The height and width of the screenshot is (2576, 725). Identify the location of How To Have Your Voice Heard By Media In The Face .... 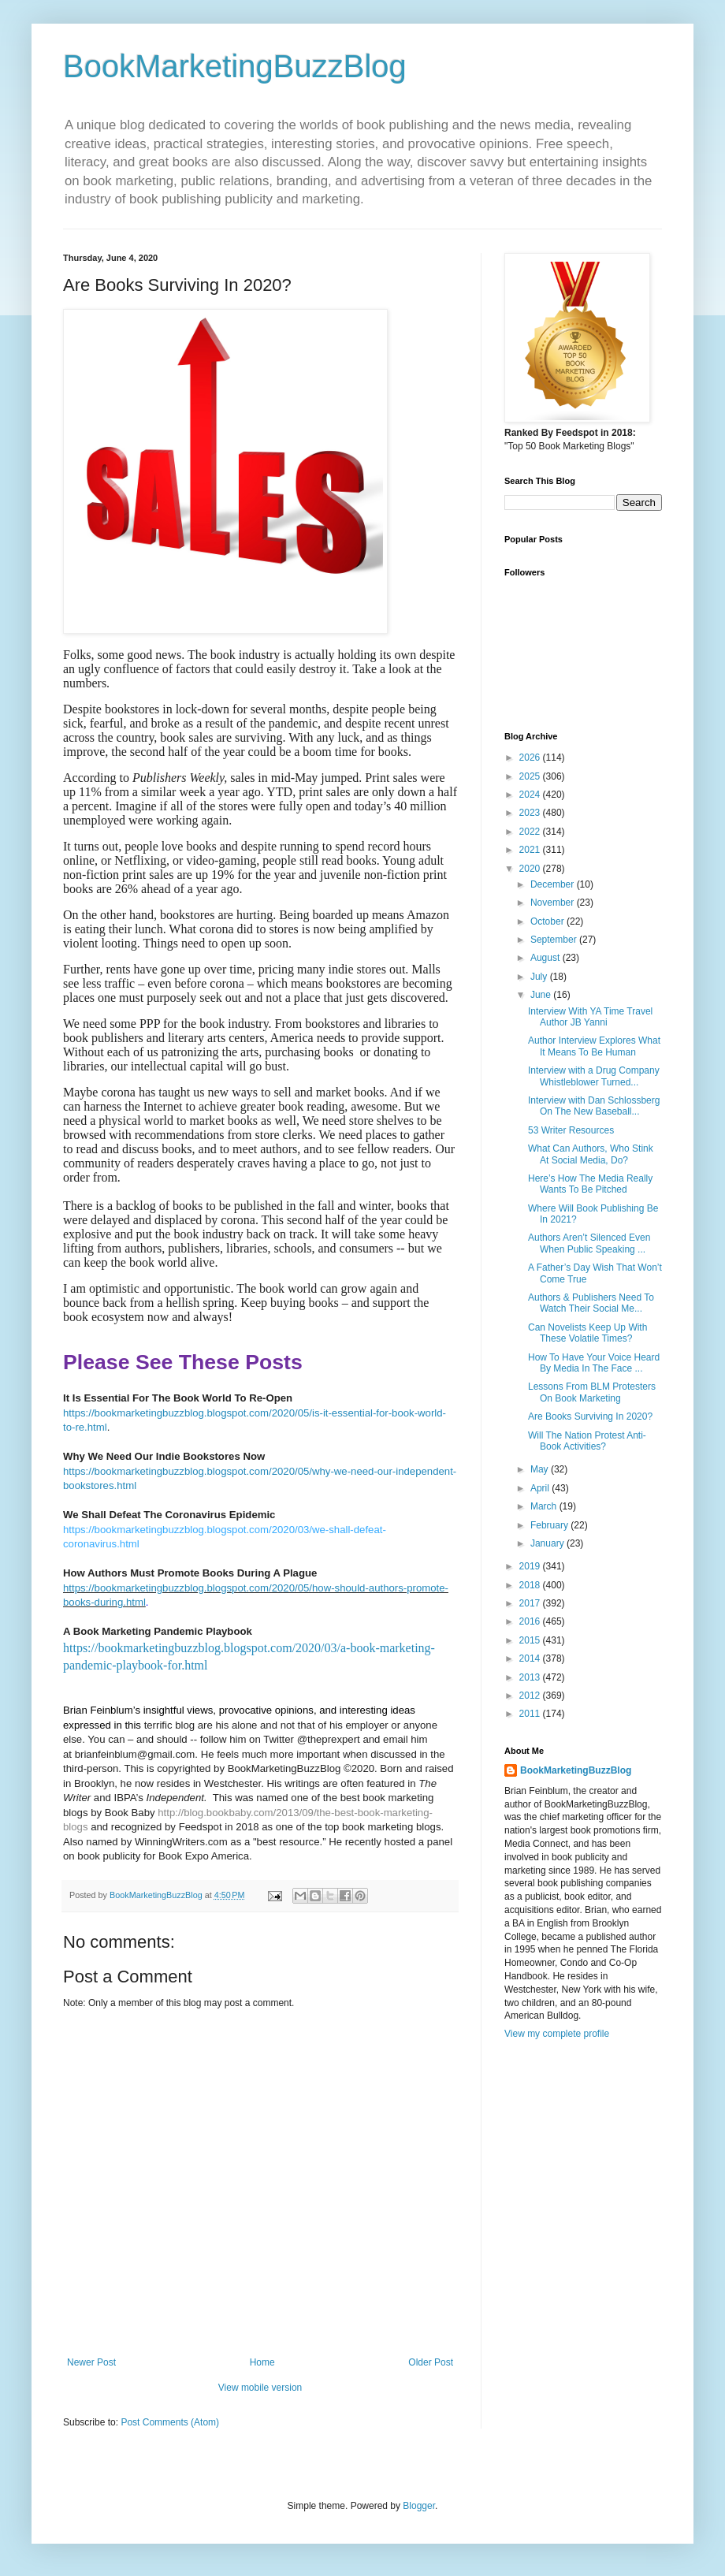
(594, 1363).